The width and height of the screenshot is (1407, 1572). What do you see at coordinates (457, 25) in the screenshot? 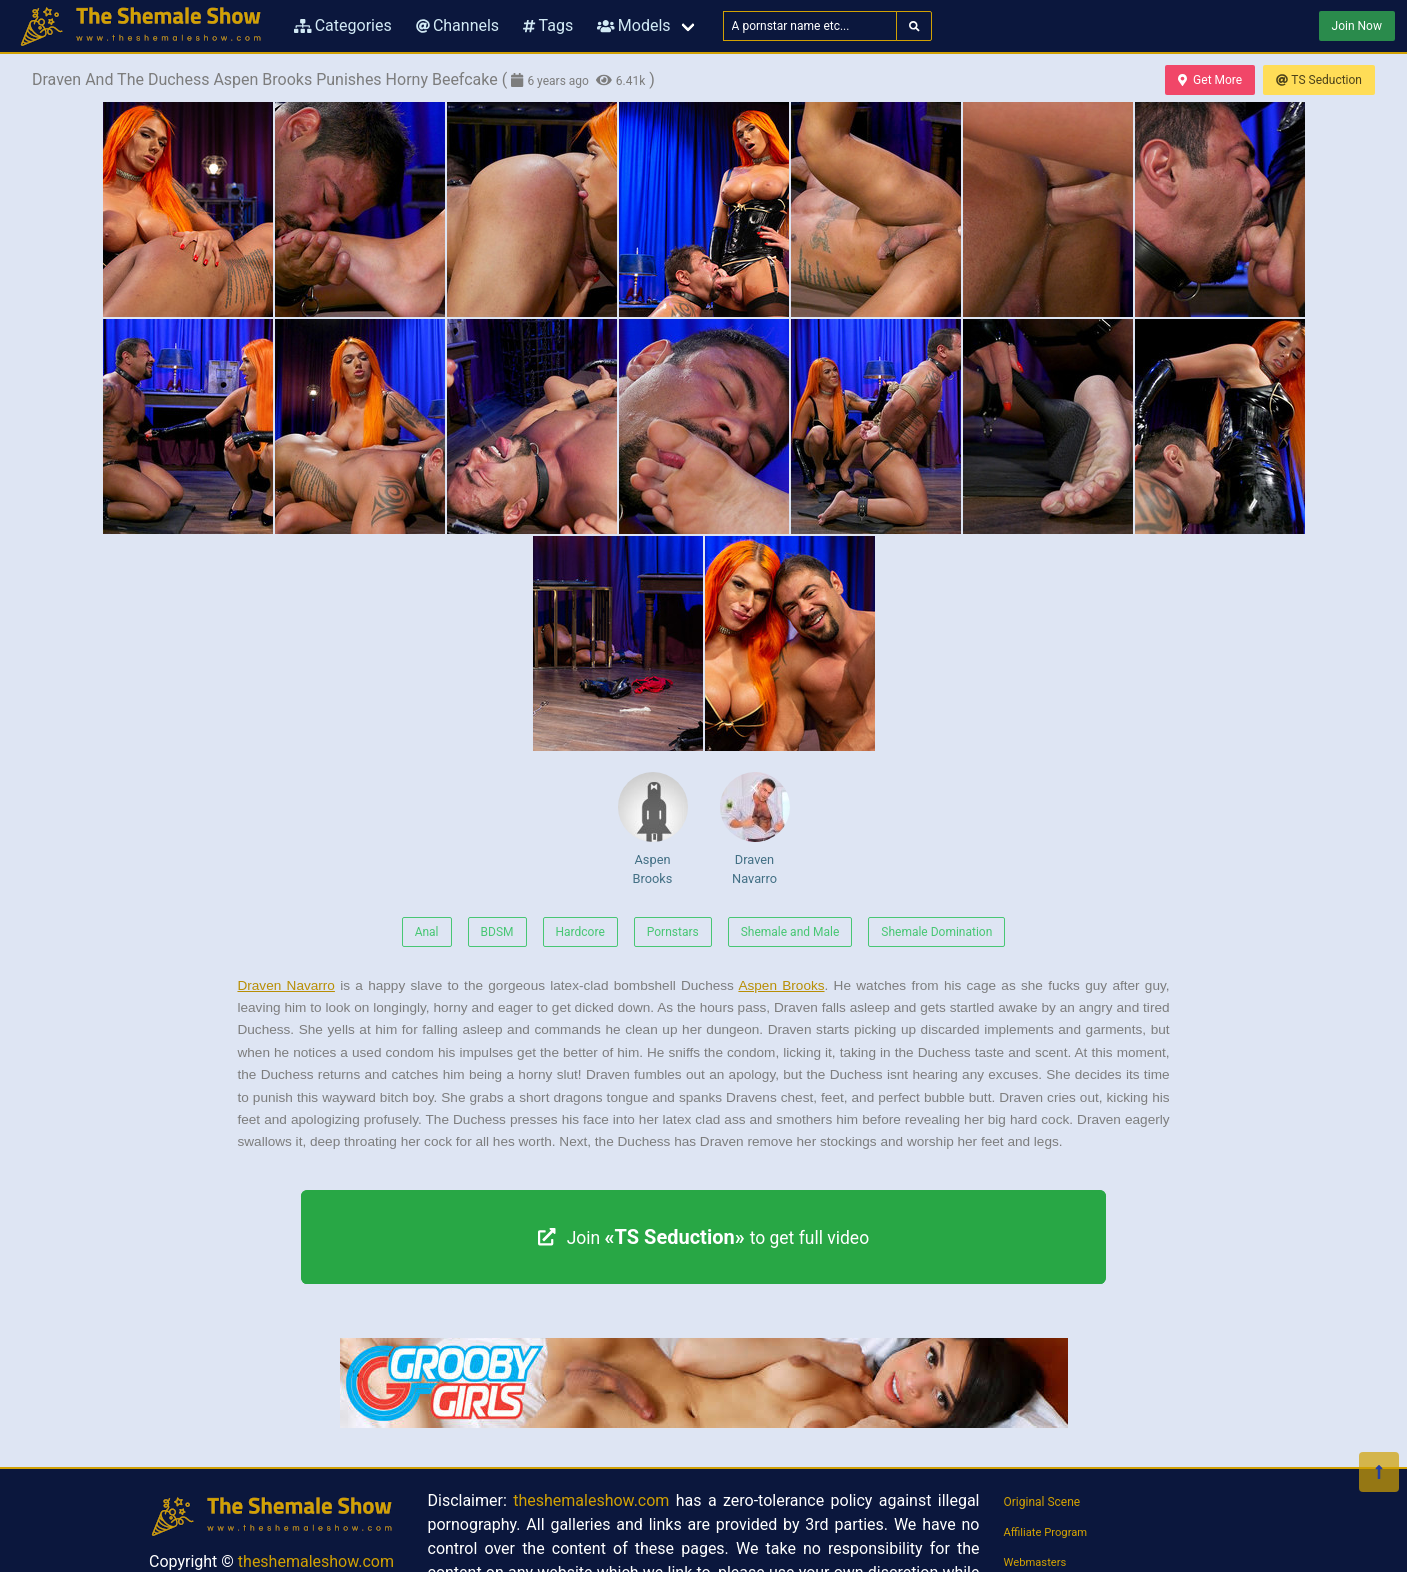
I see `Channels` at bounding box center [457, 25].